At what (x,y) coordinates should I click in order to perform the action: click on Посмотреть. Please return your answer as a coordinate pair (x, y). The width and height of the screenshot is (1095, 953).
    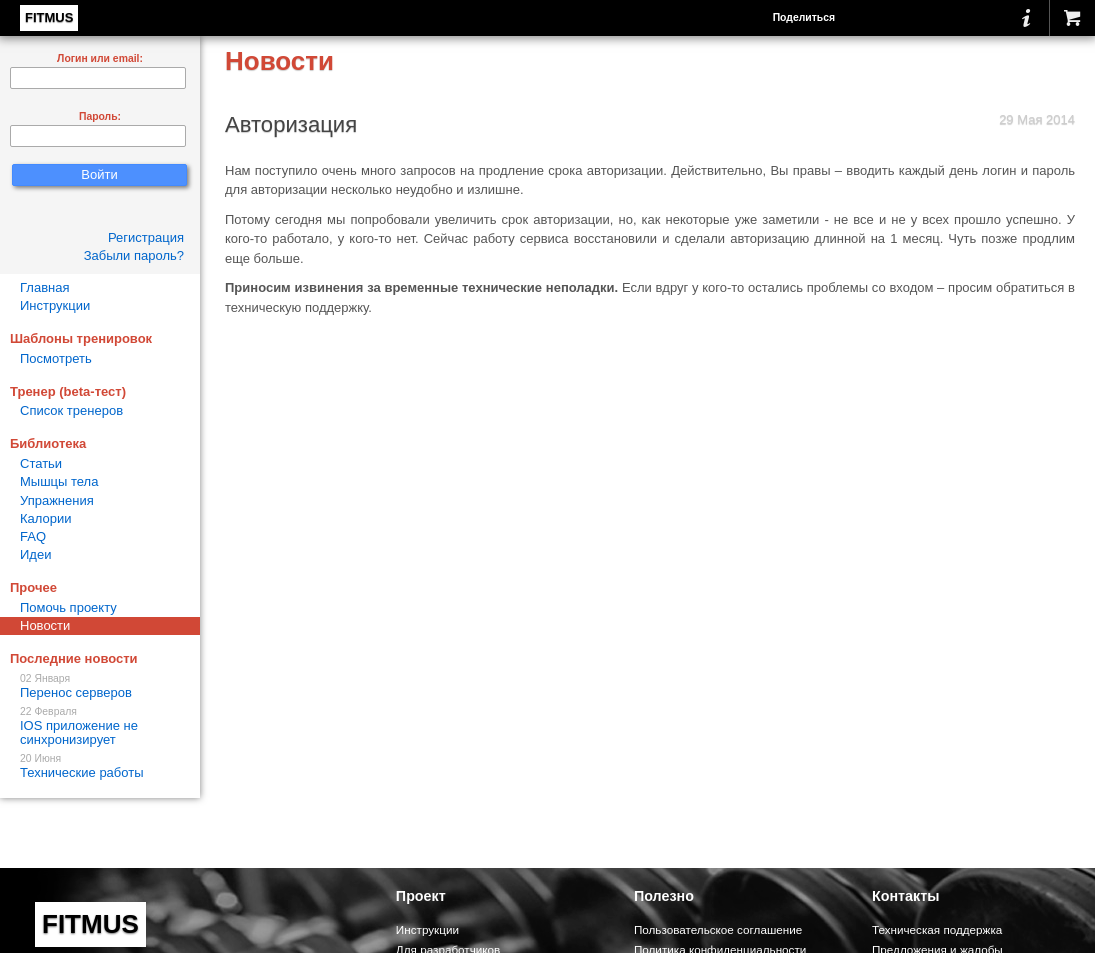
    Looking at the image, I should click on (56, 358).